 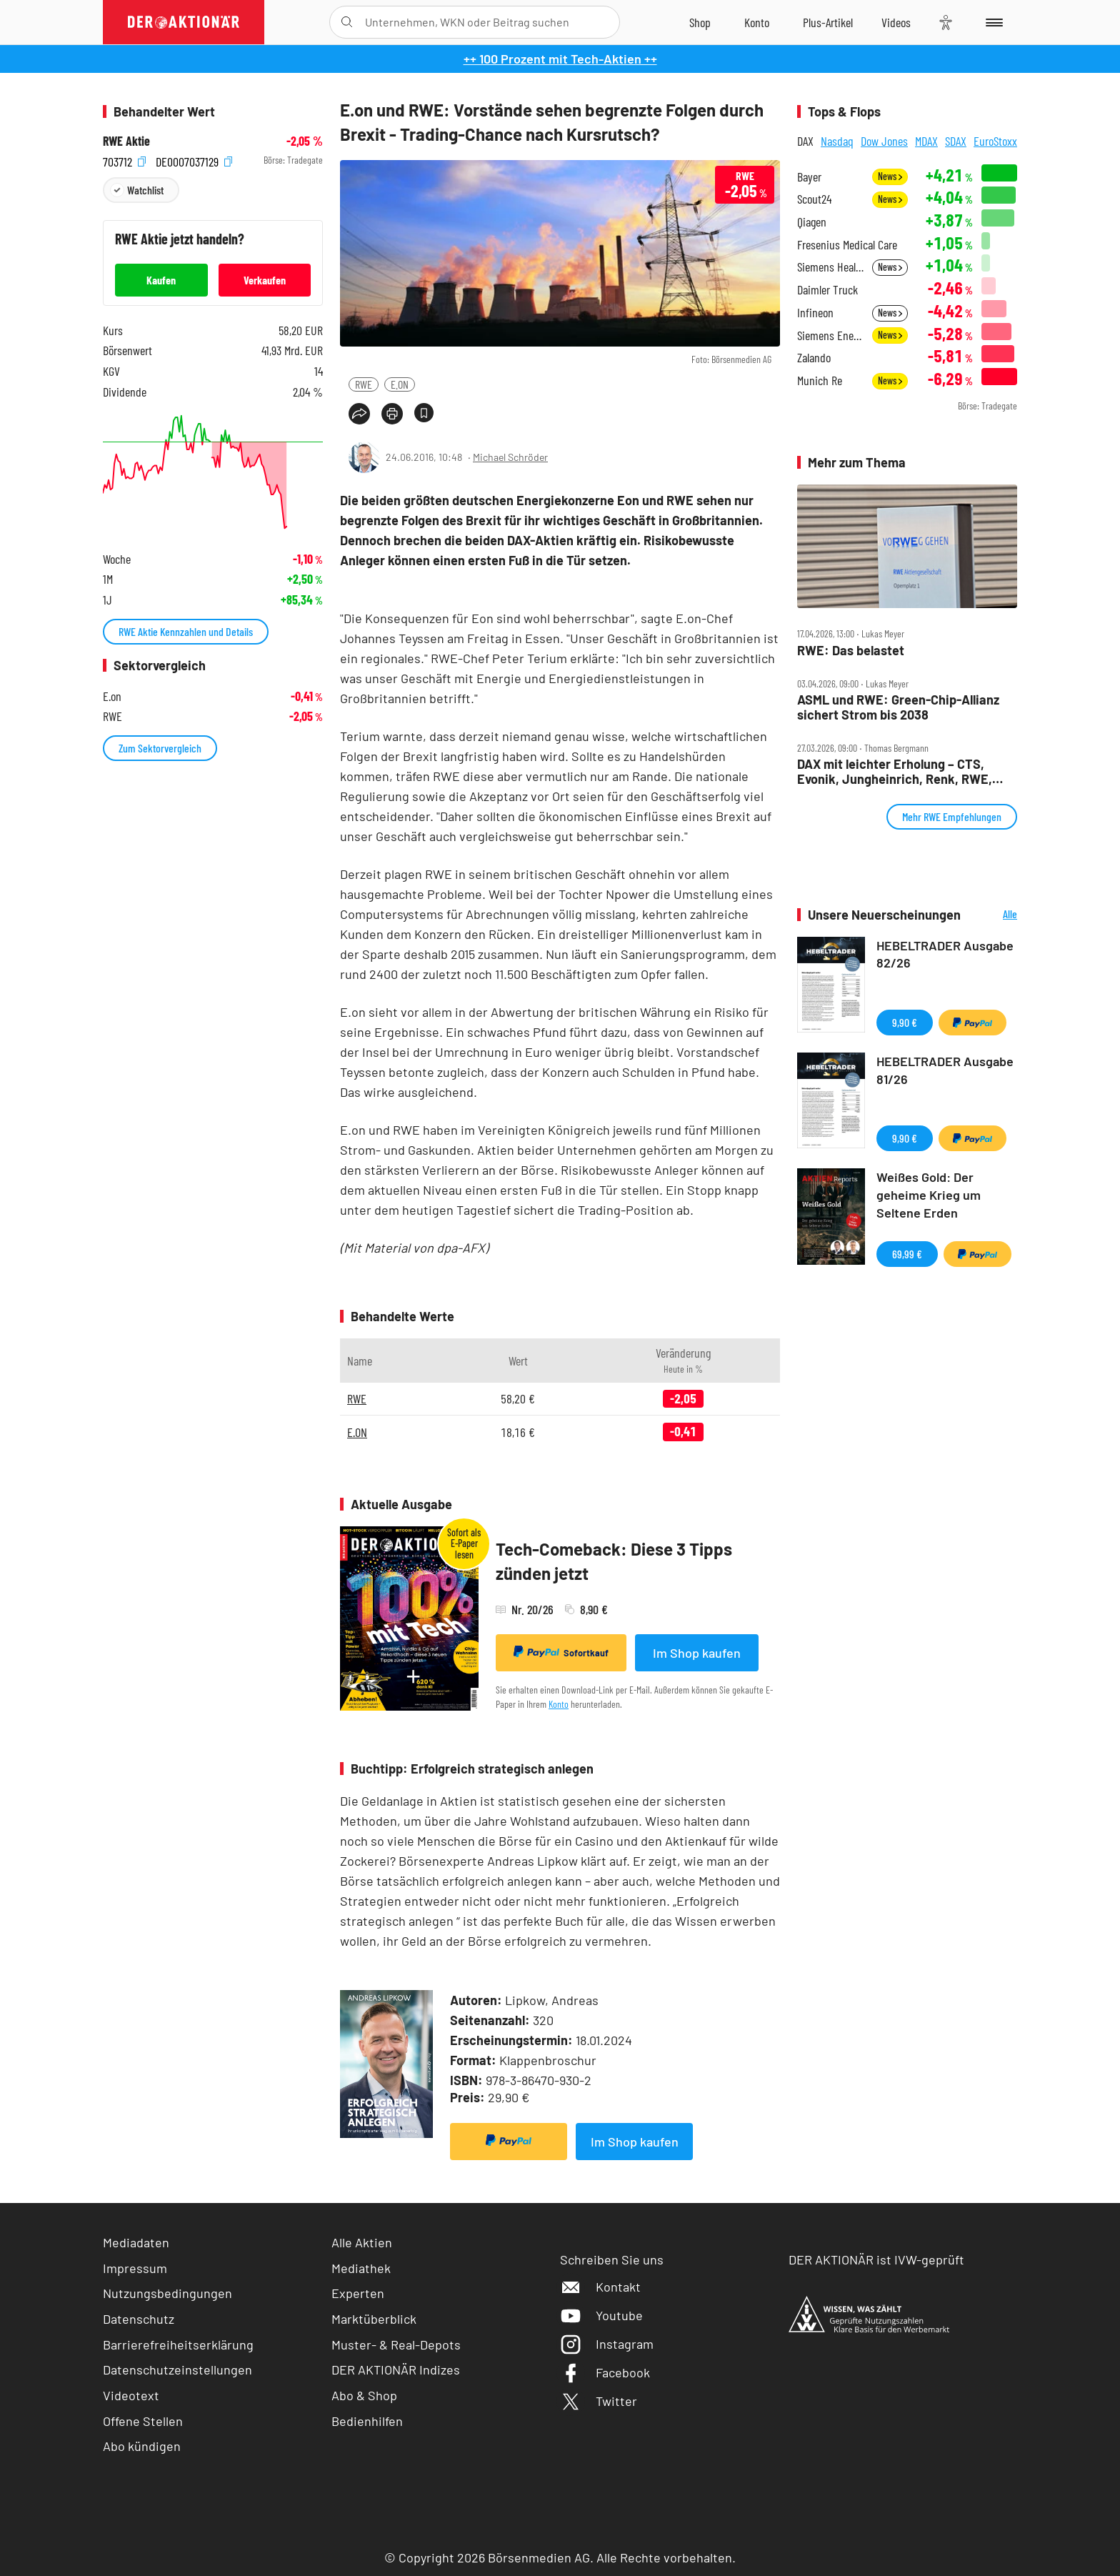 What do you see at coordinates (364, 2395) in the screenshot?
I see `Abo & Shop` at bounding box center [364, 2395].